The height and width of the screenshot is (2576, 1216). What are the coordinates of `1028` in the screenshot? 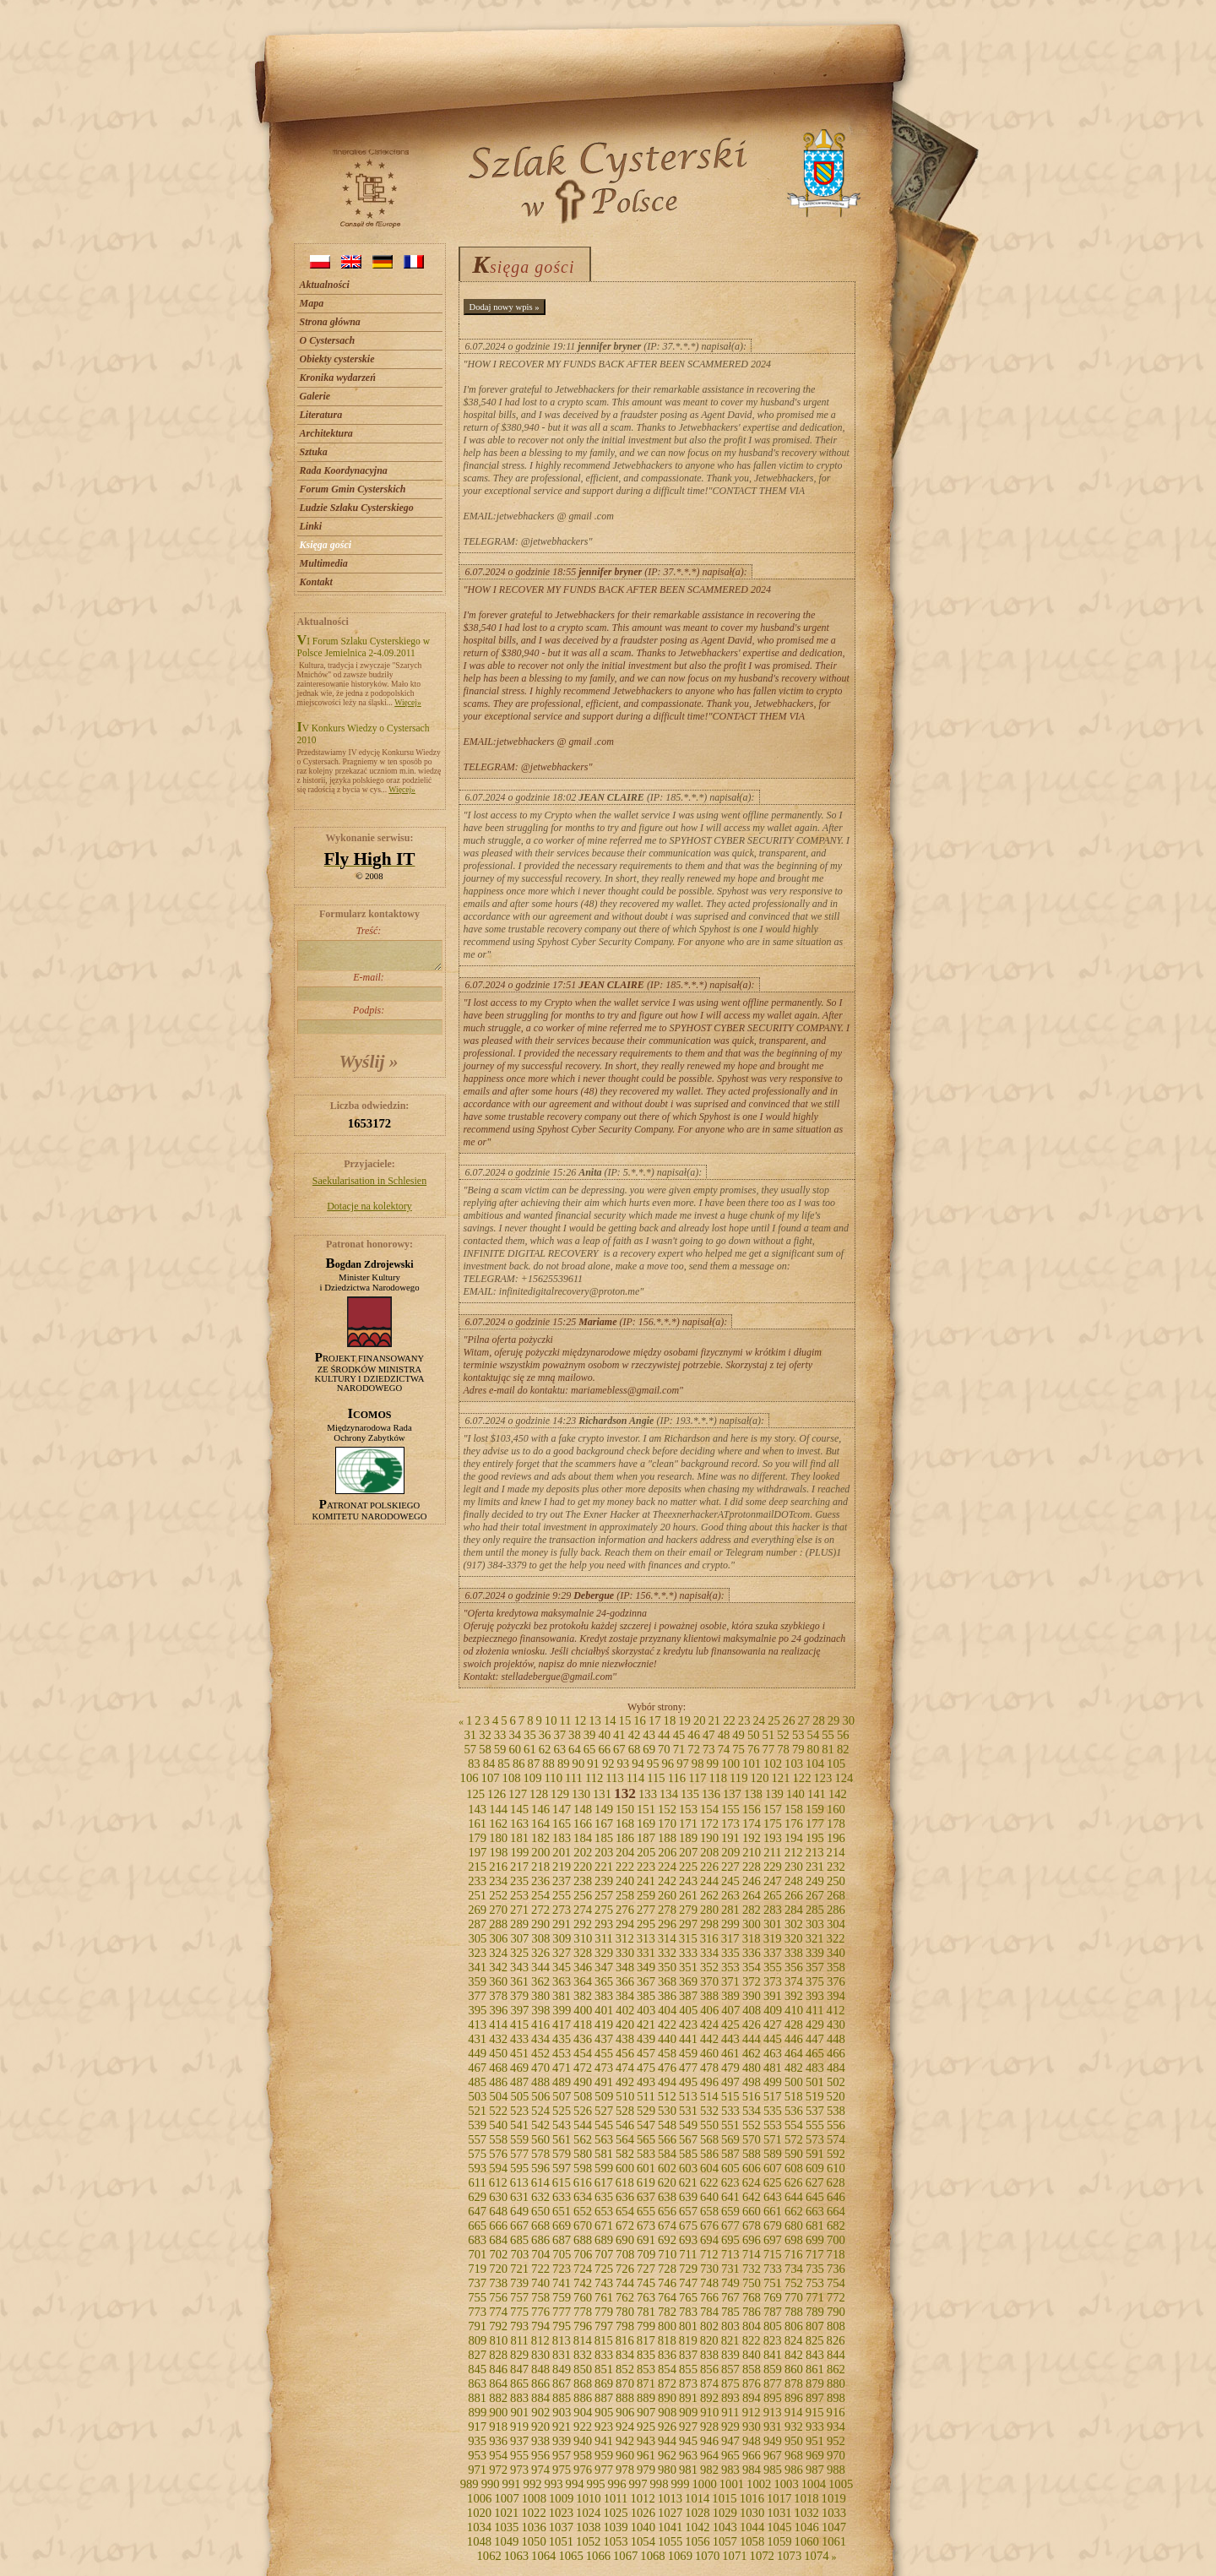 It's located at (697, 2512).